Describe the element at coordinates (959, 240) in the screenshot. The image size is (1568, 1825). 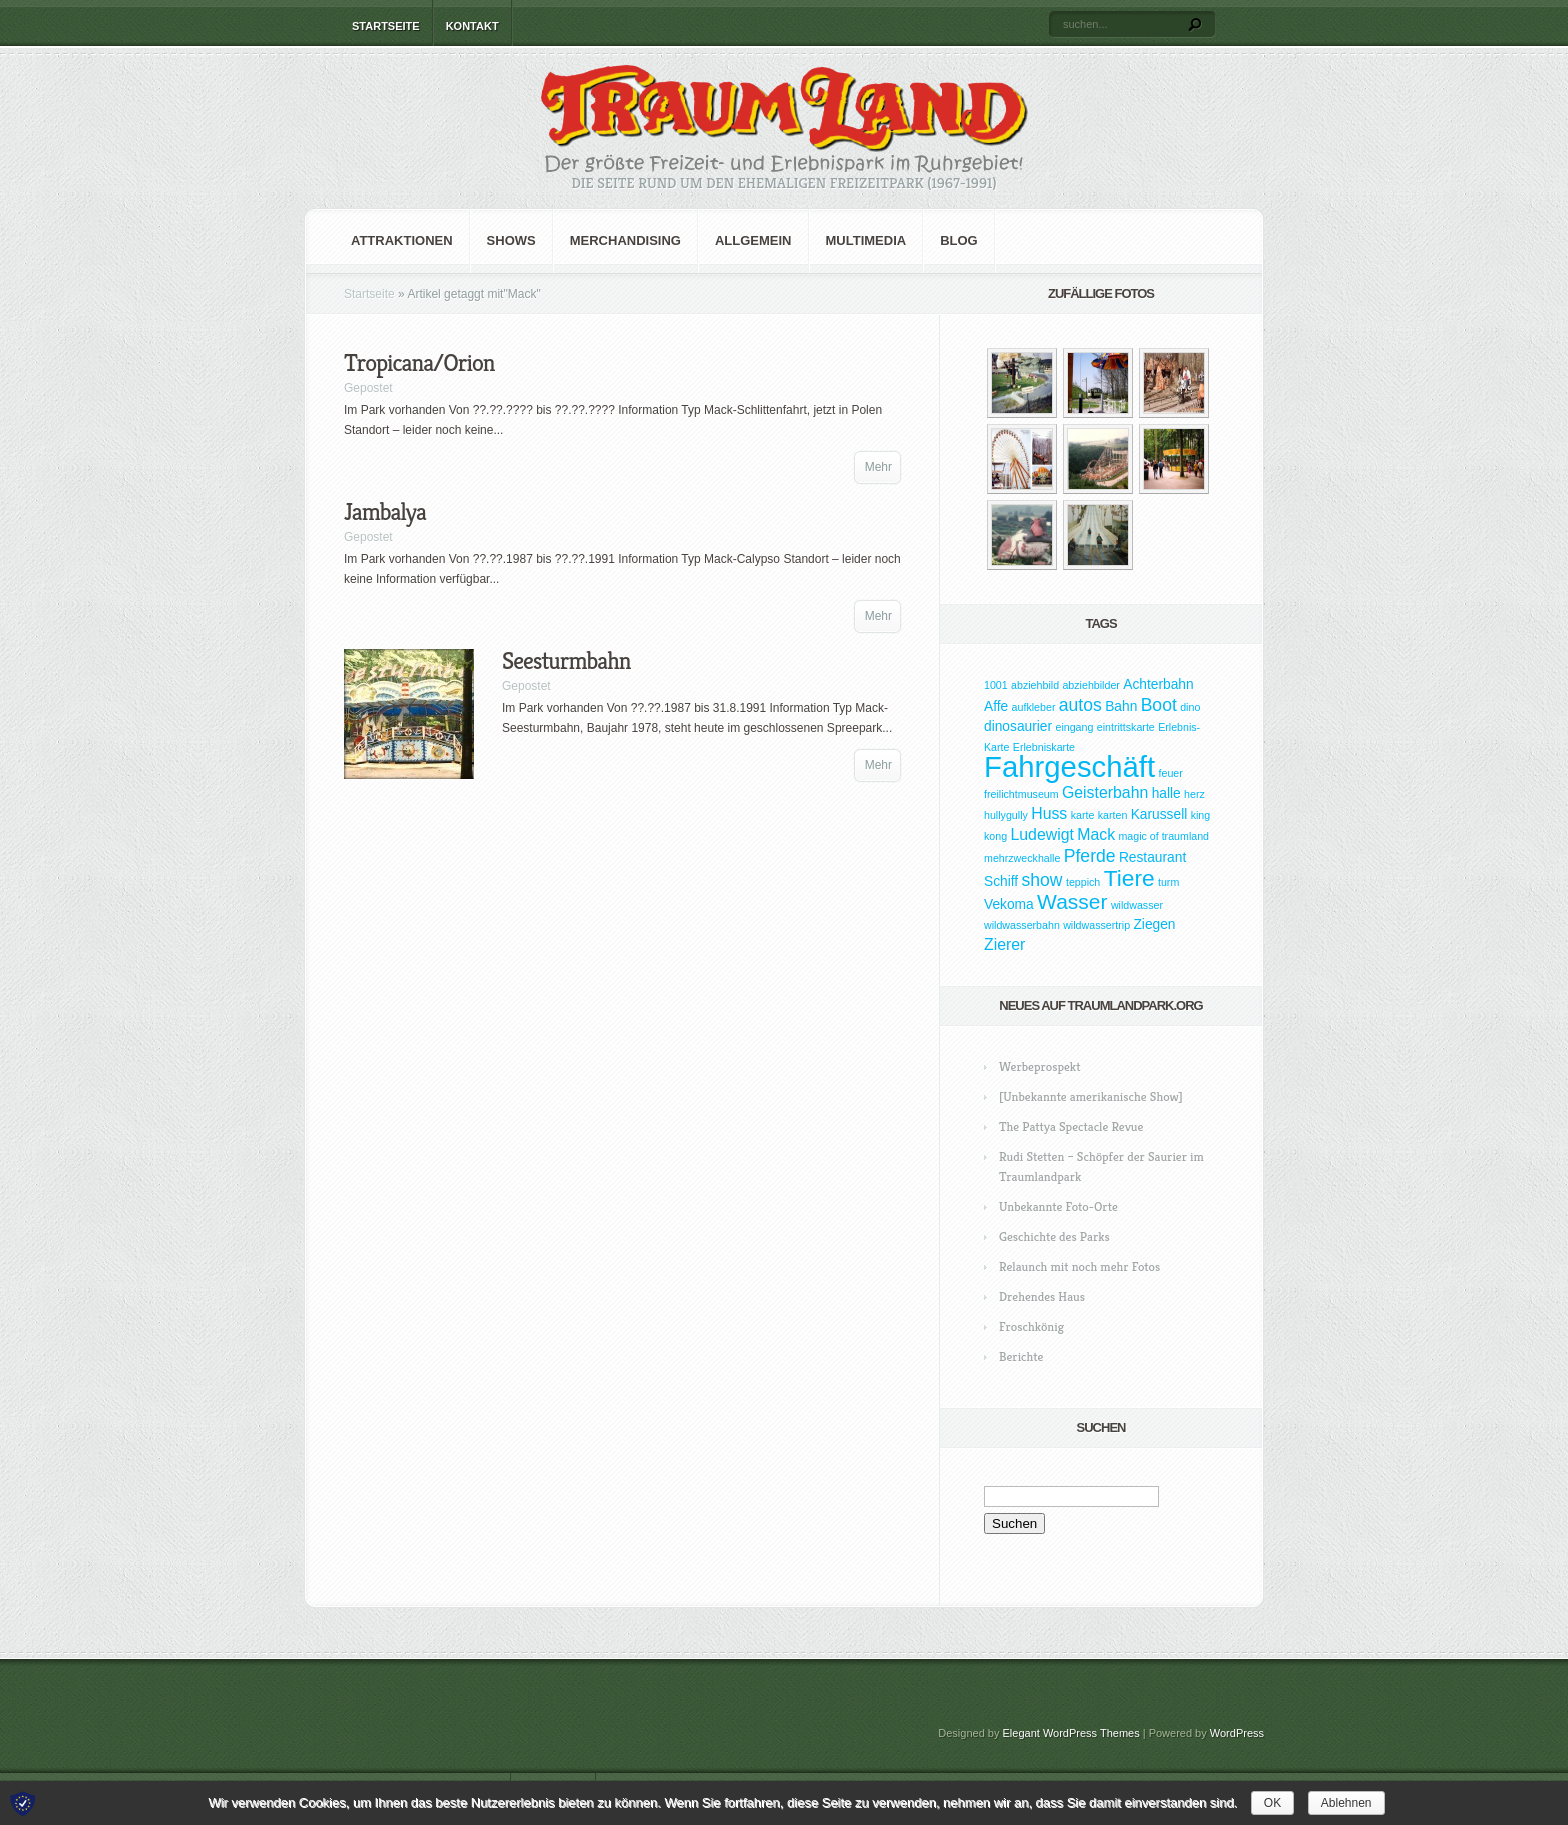
I see `Blog` at that location.